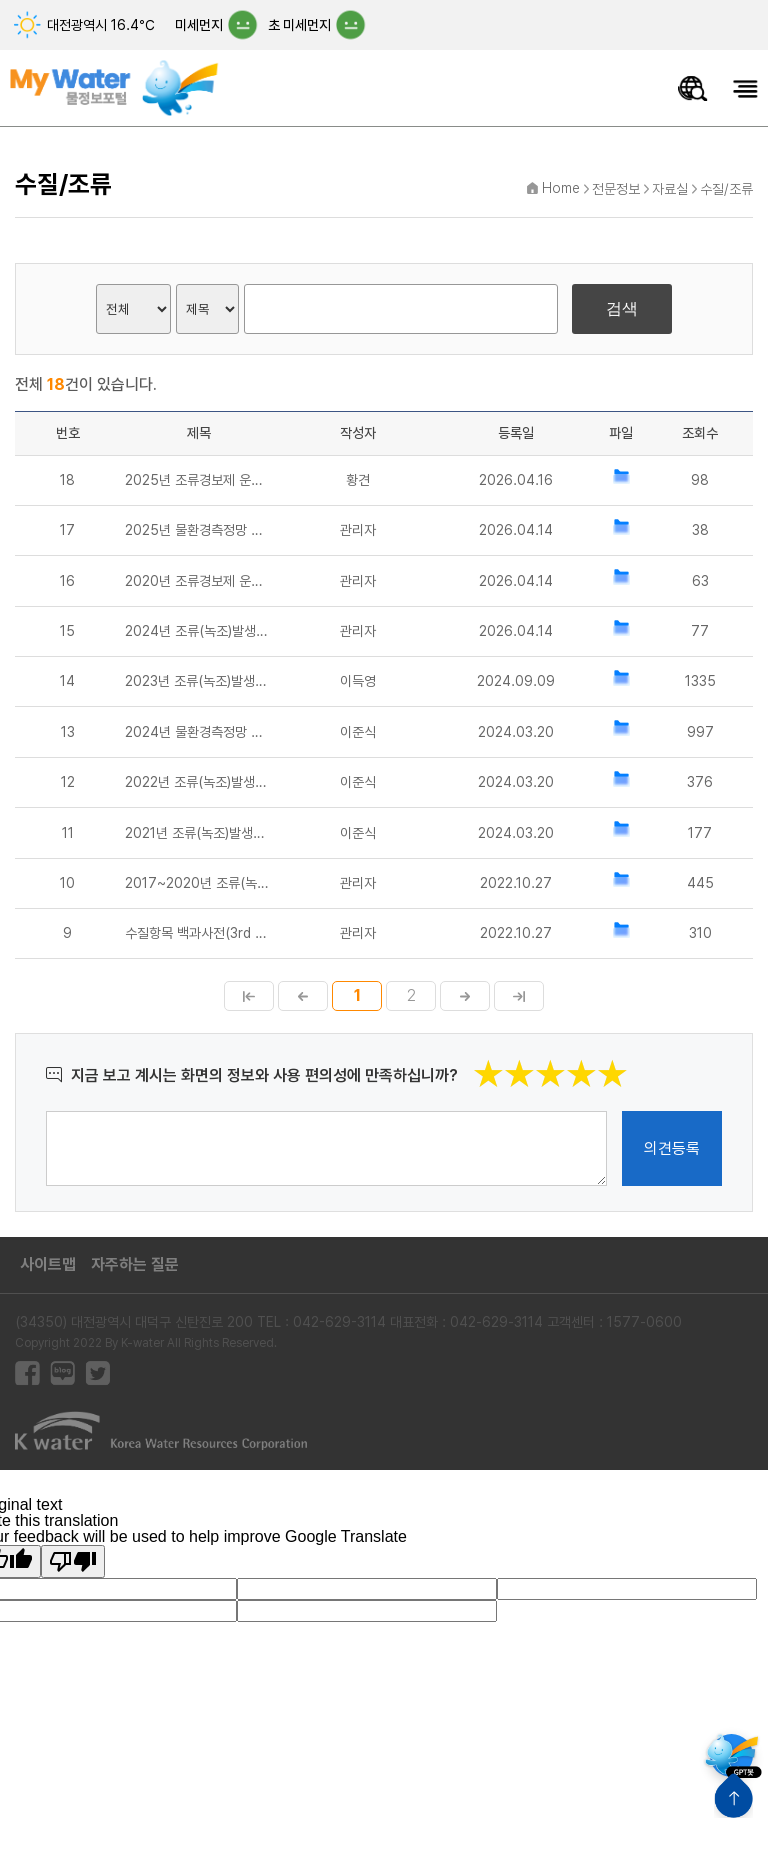  Describe the element at coordinates (465, 996) in the screenshot. I see `다음페이지` at that location.